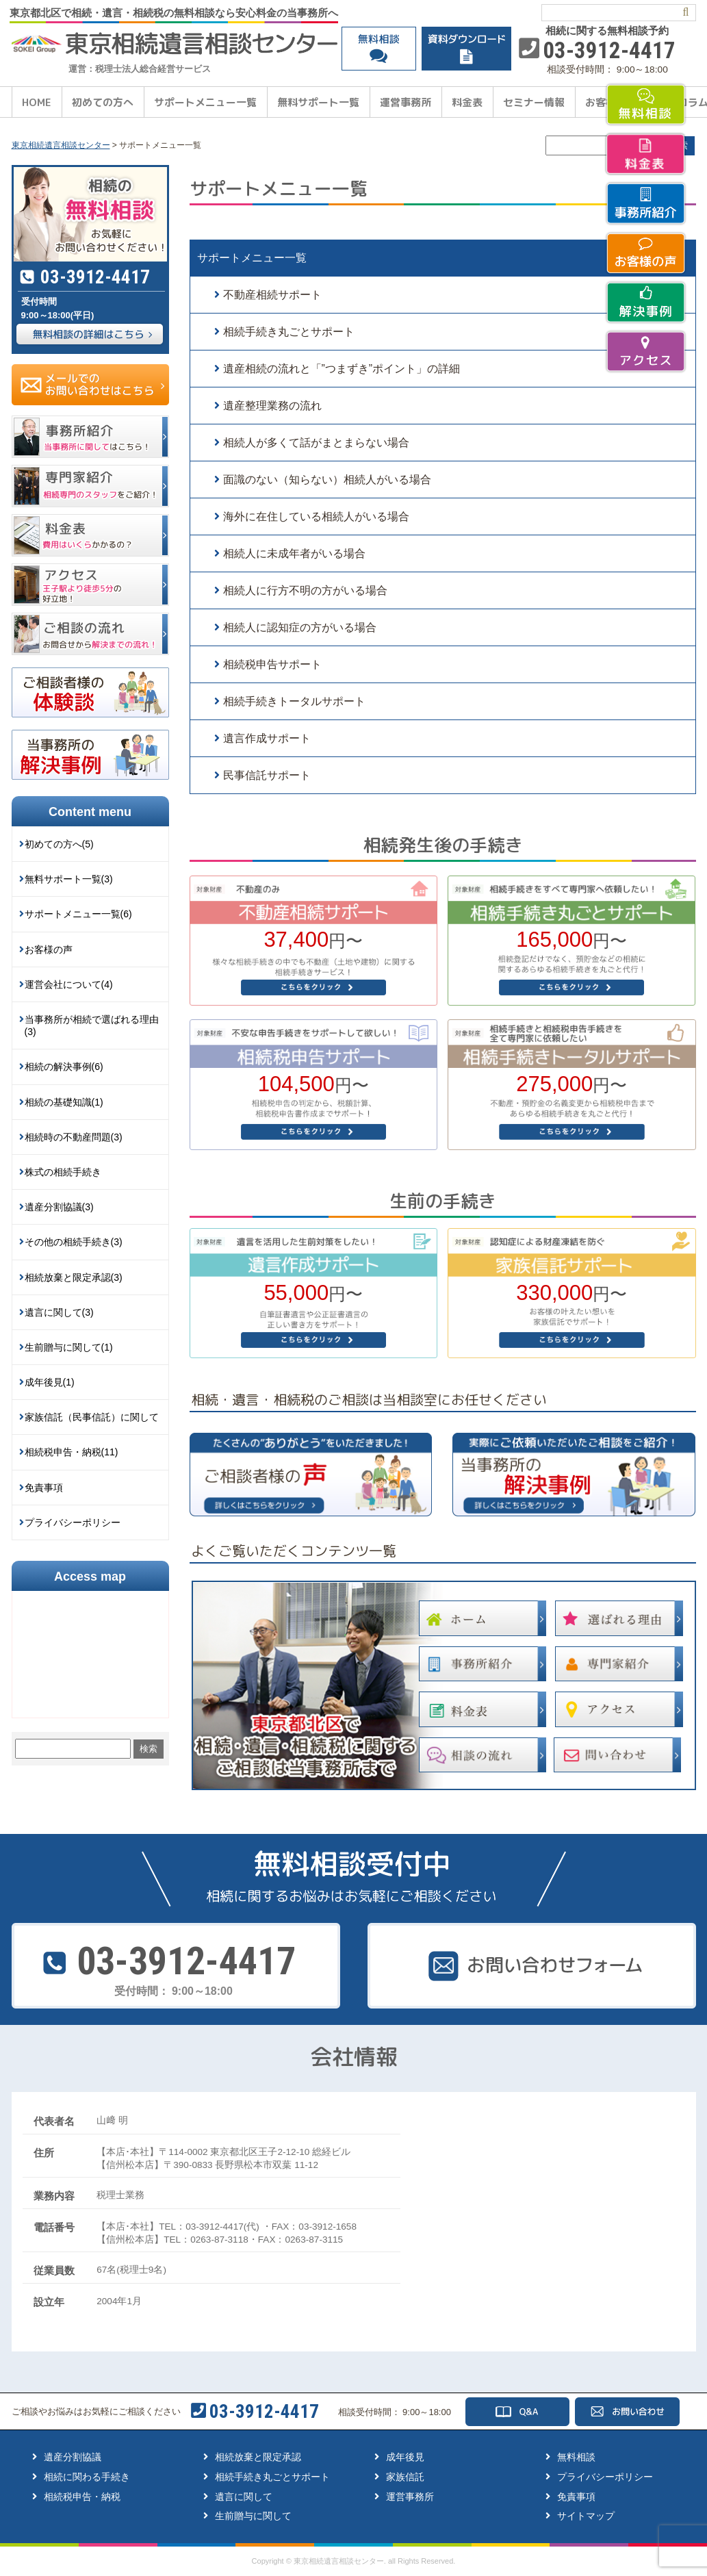  I want to click on 相続人に行方不明の方がいる場合, so click(305, 590).